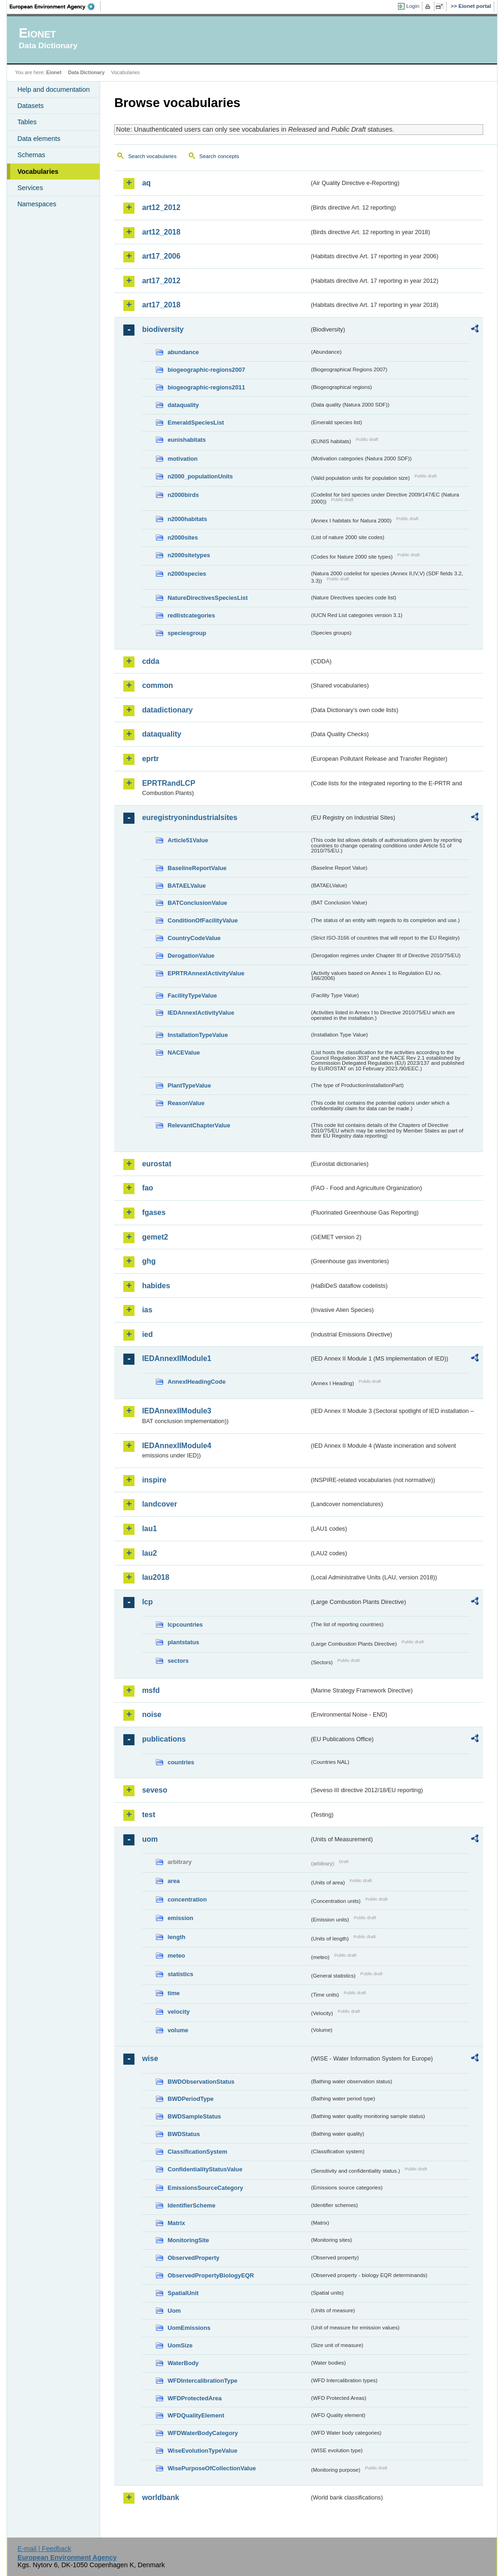 The height and width of the screenshot is (2576, 504). I want to click on ConfidentialityStatusValue, so click(204, 2169).